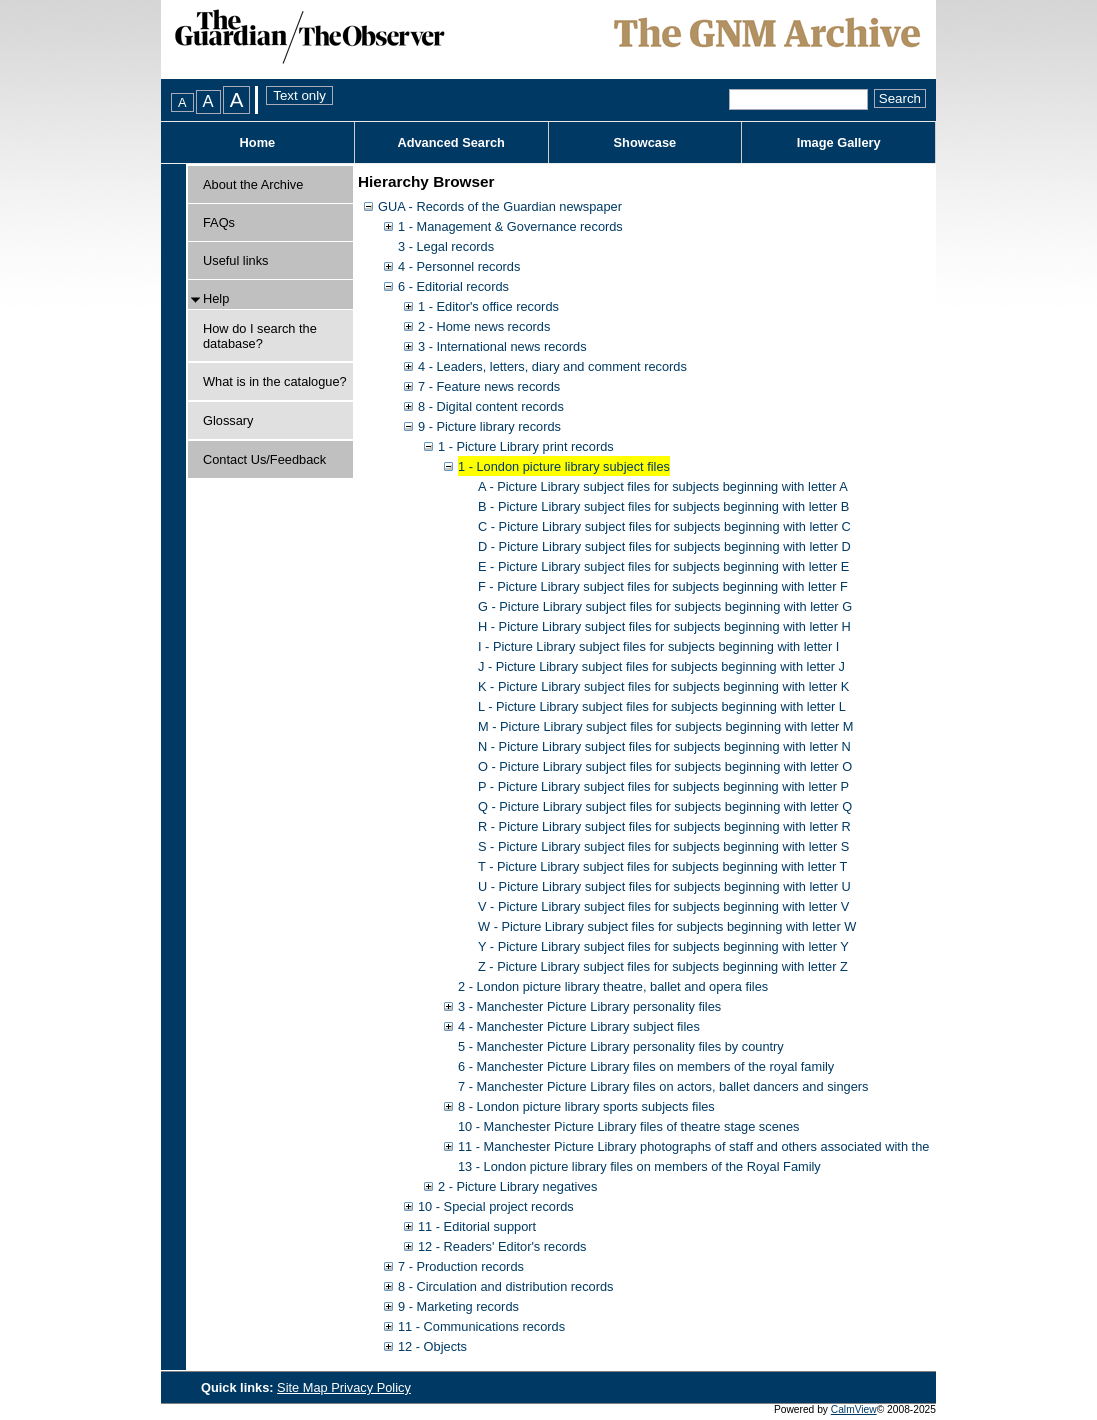  What do you see at coordinates (663, 686) in the screenshot?
I see `K - Picture Library subject files for subjects beginning with letter K` at bounding box center [663, 686].